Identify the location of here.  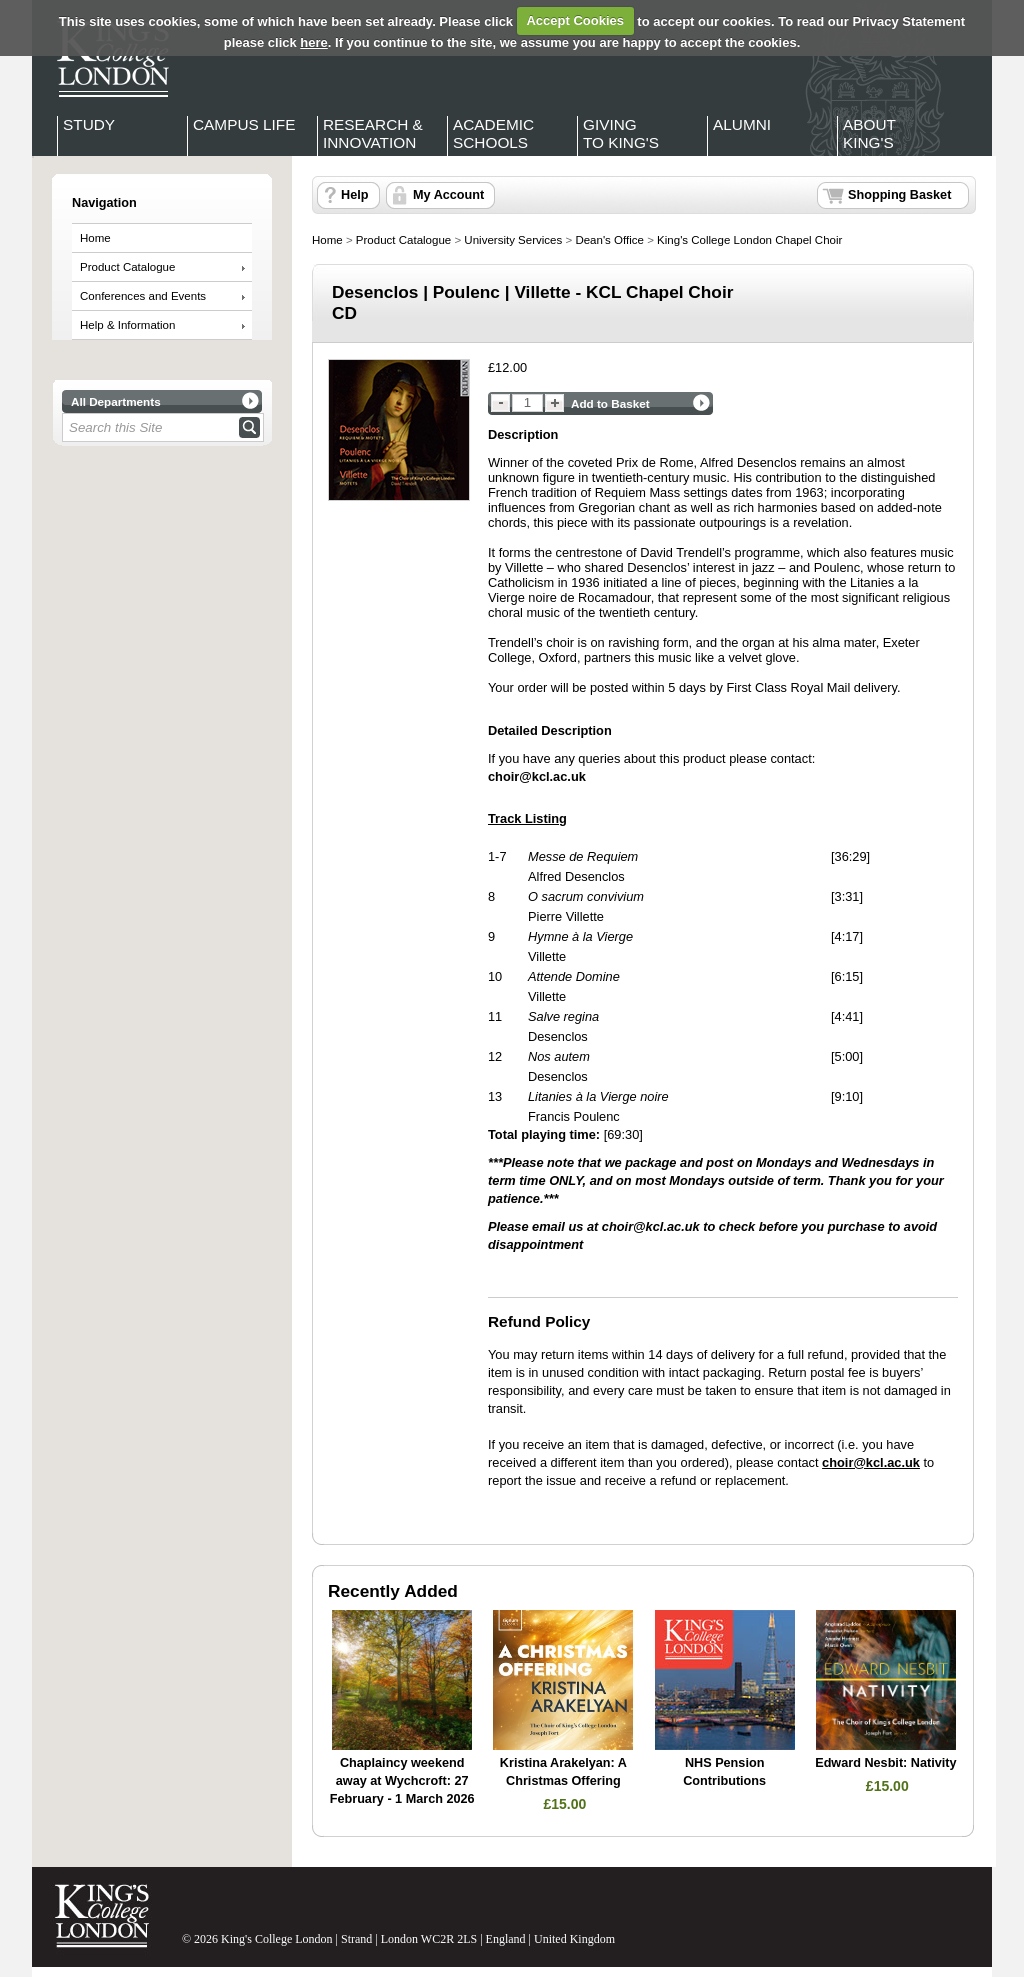
(313, 42).